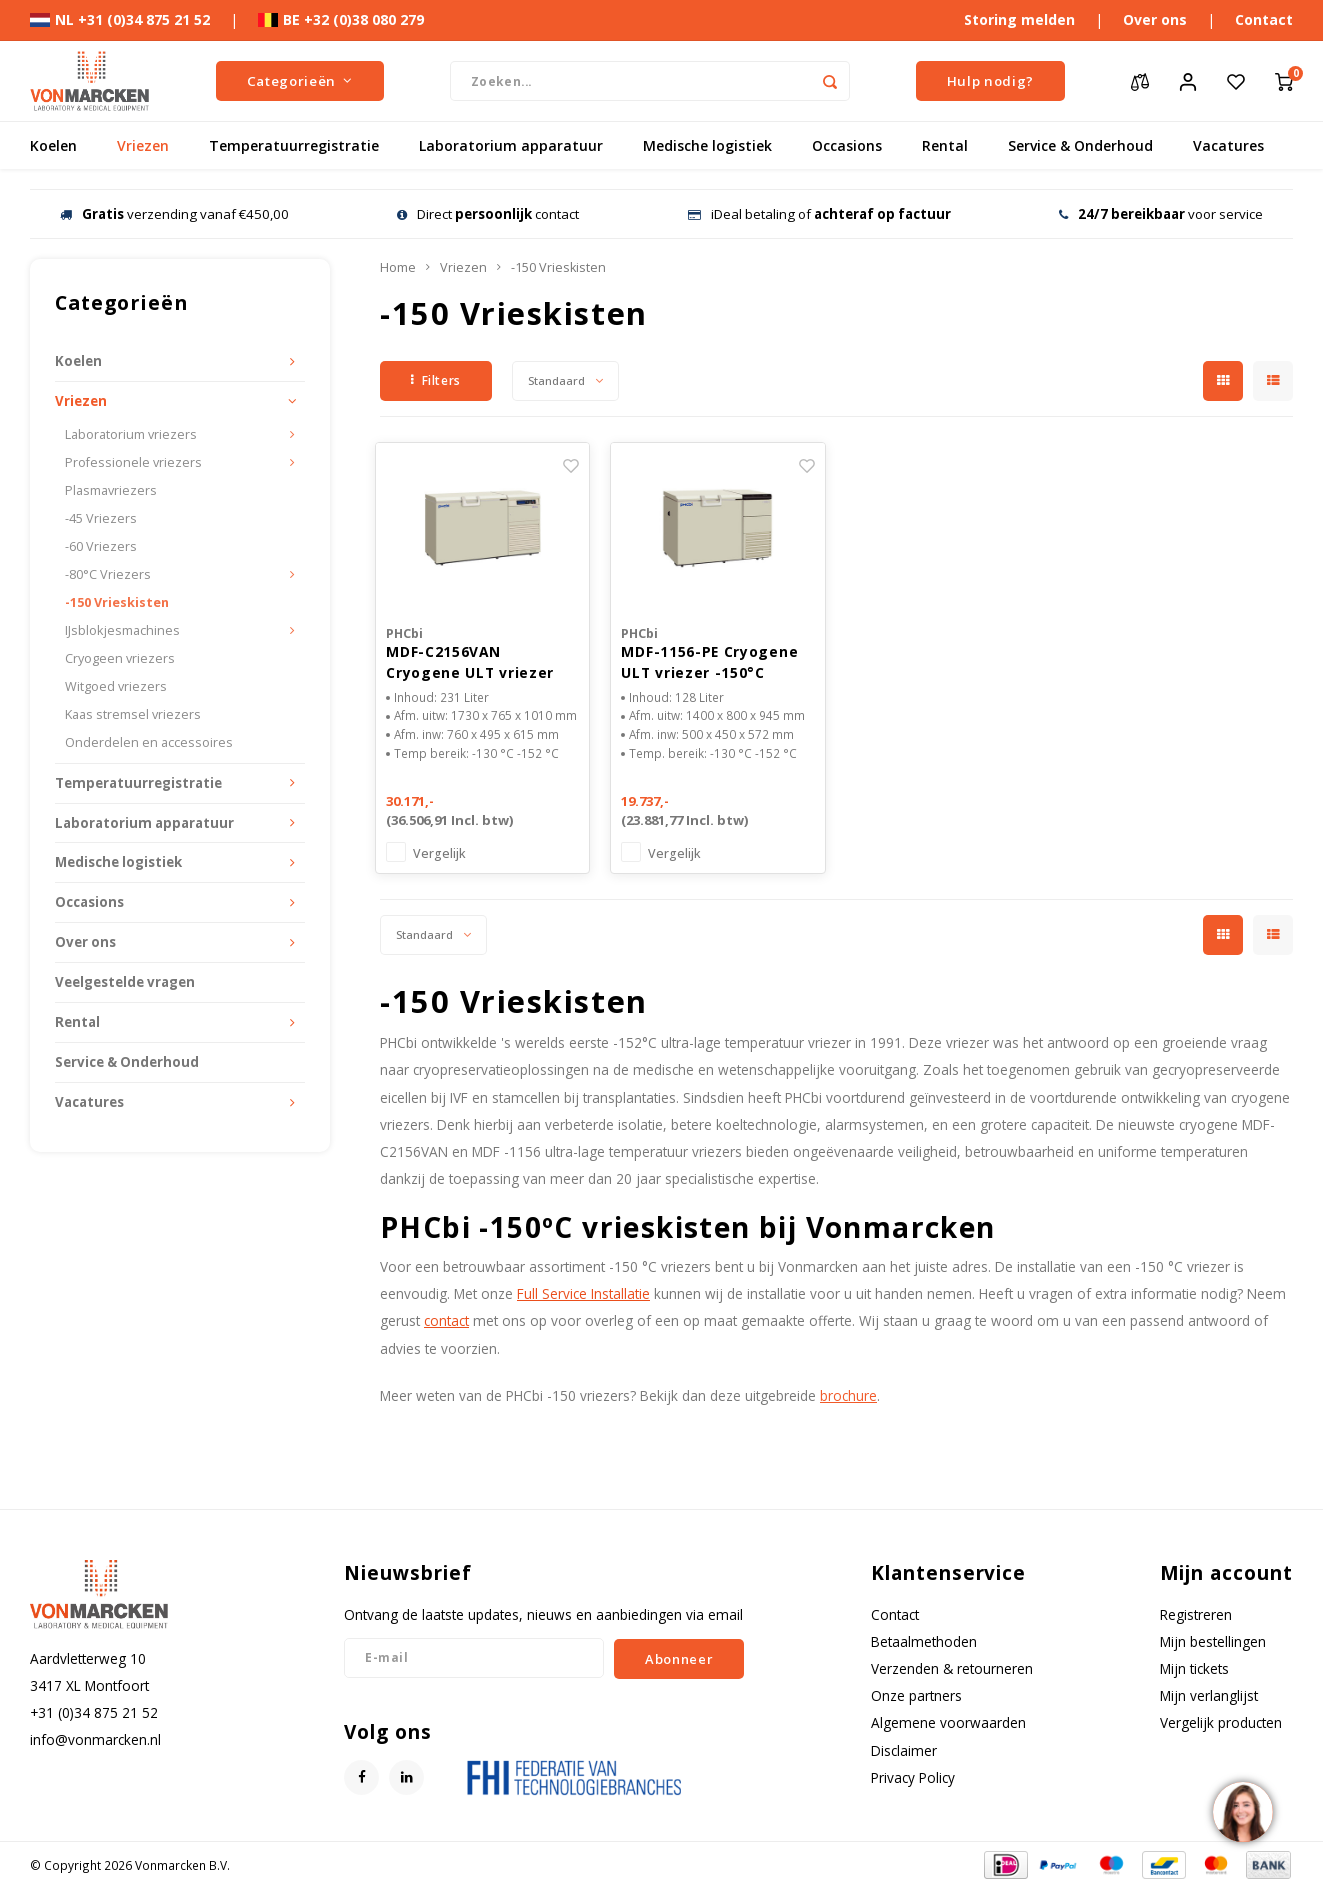 The width and height of the screenshot is (1323, 1892). Describe the element at coordinates (511, 145) in the screenshot. I see `Laboratorium apparatuur` at that location.